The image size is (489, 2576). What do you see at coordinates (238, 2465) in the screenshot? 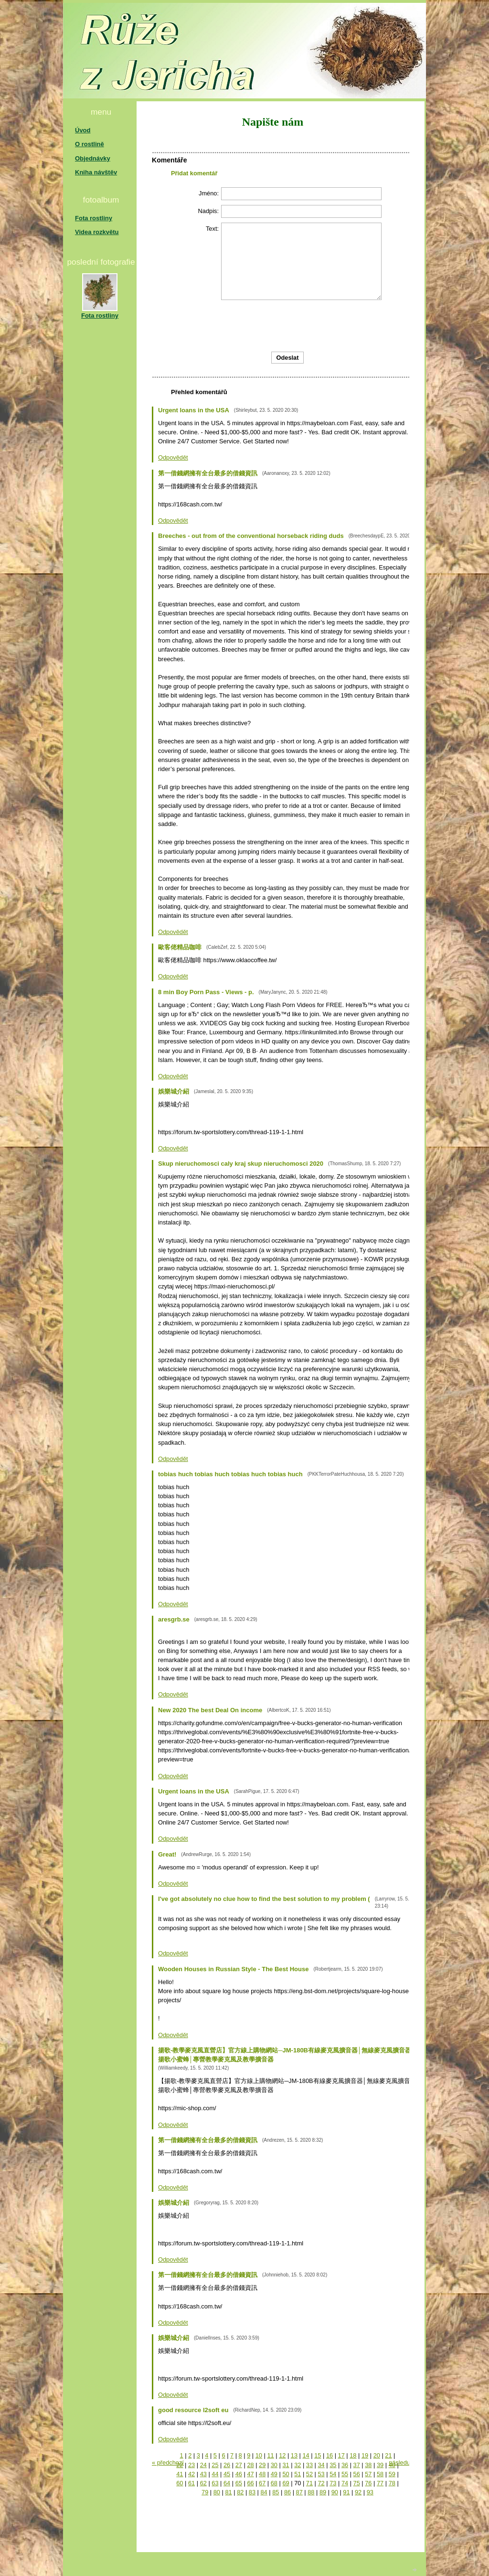
I see `27` at bounding box center [238, 2465].